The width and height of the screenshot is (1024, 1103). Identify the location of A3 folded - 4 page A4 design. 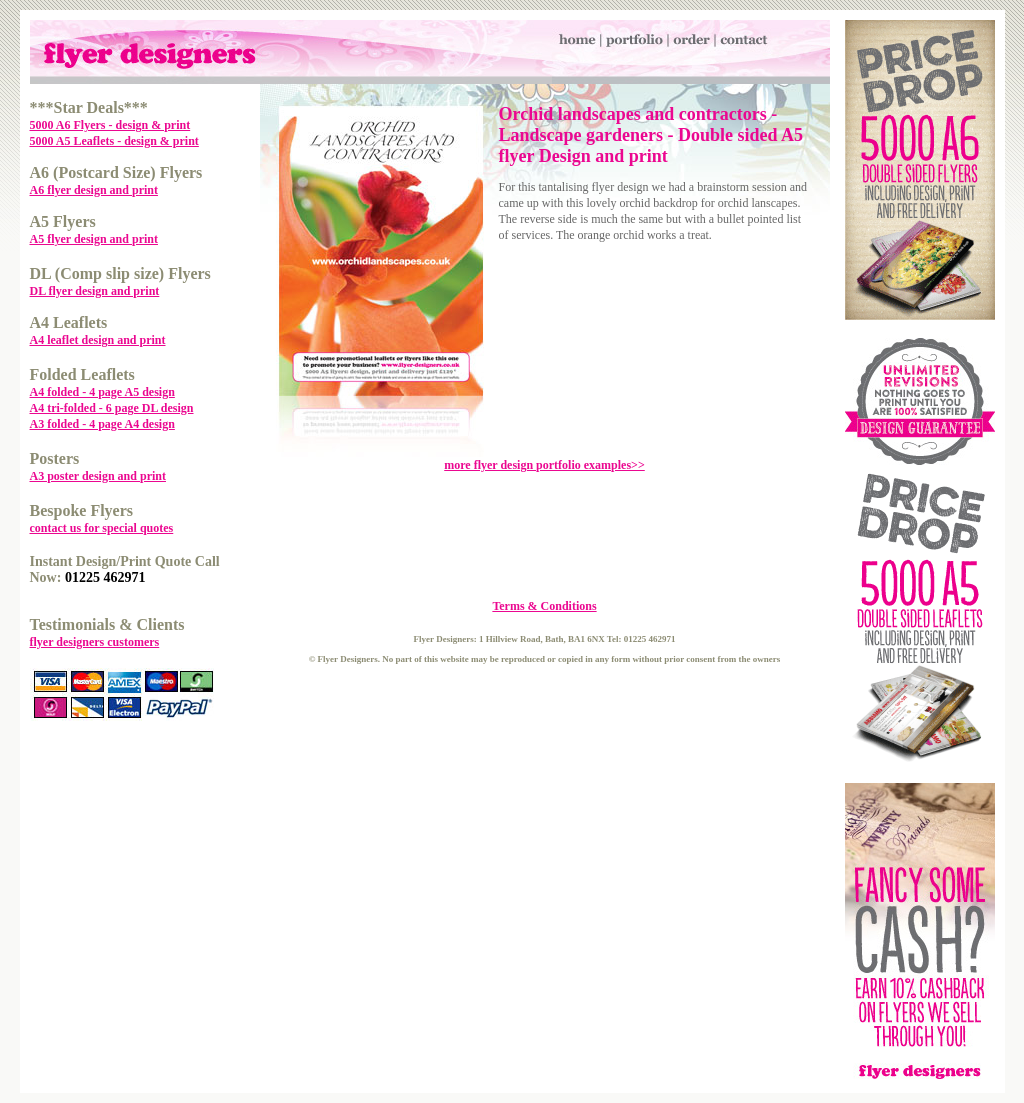
(102, 424).